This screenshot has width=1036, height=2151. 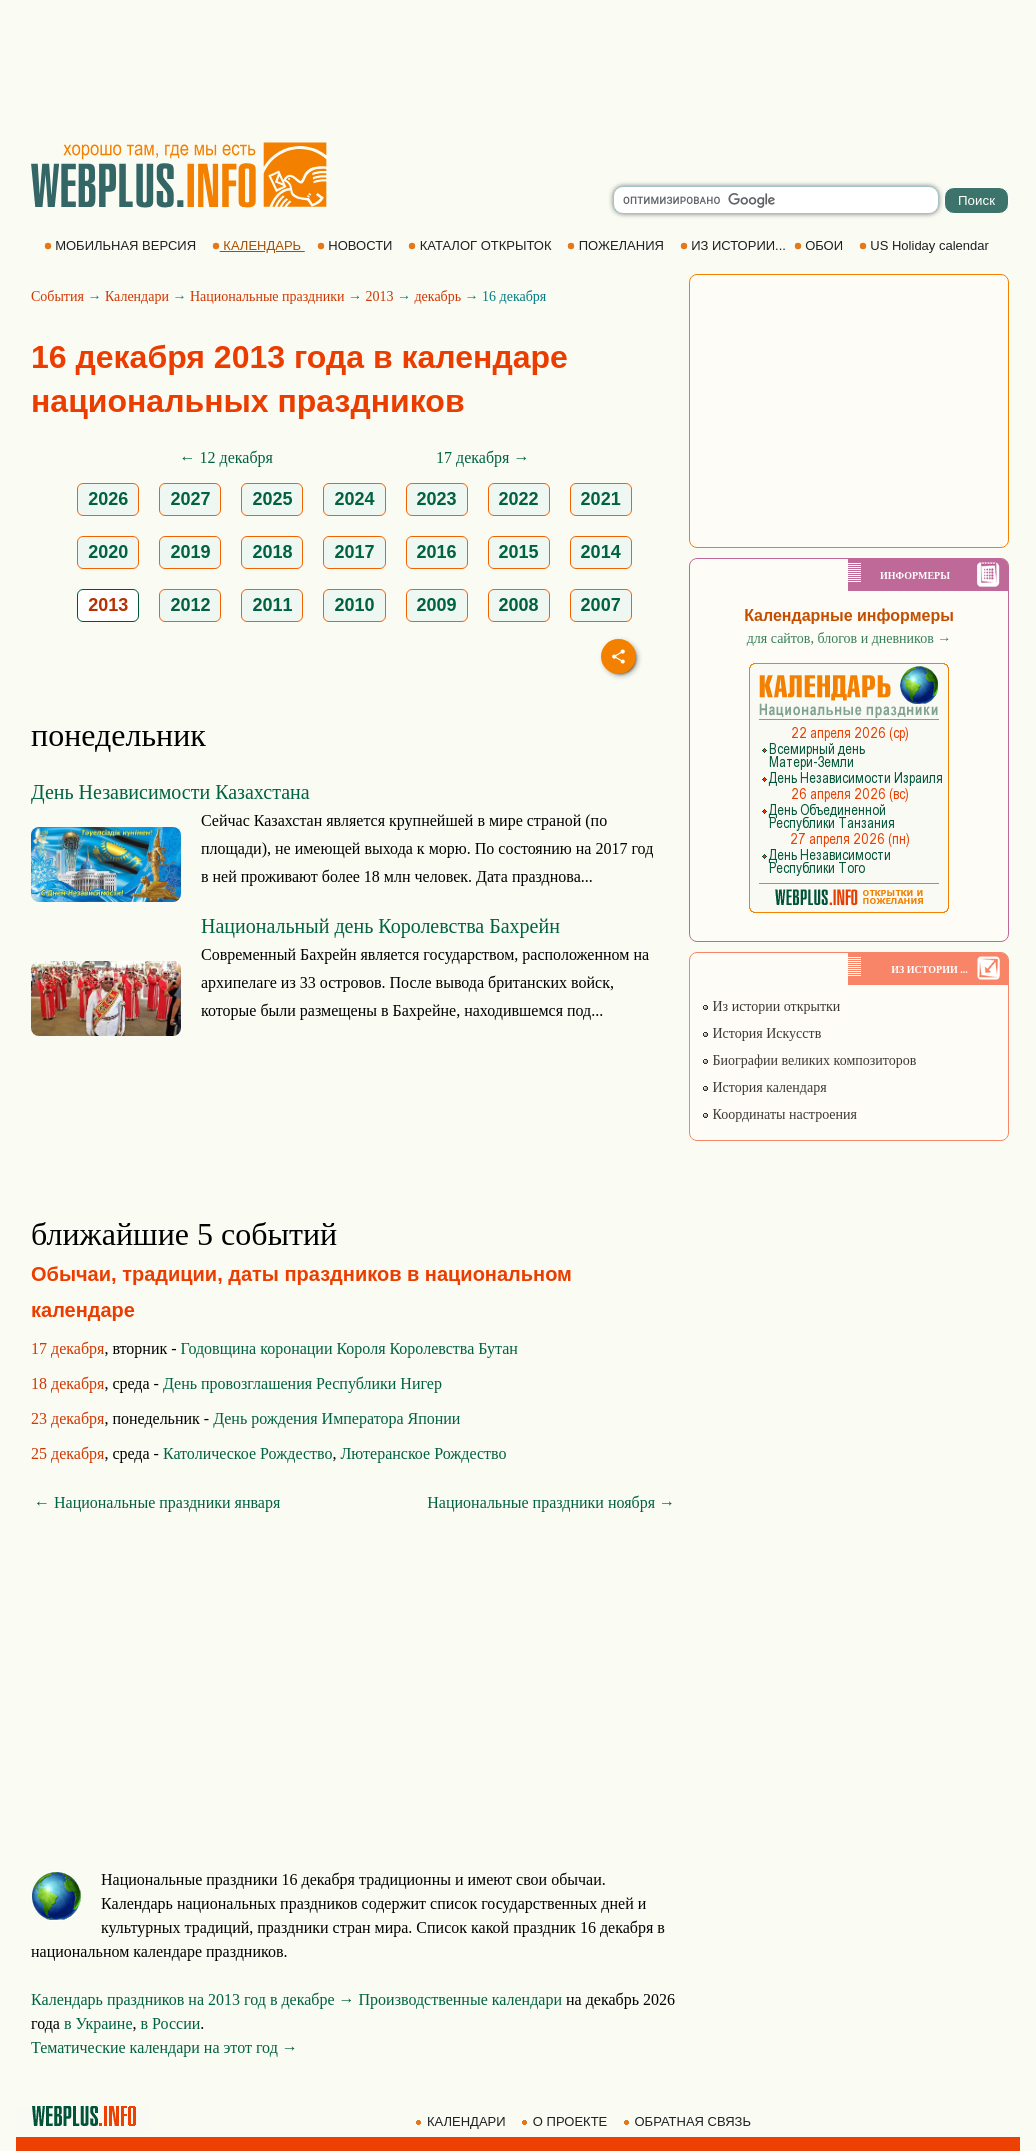 What do you see at coordinates (601, 605) in the screenshot?
I see `2007` at bounding box center [601, 605].